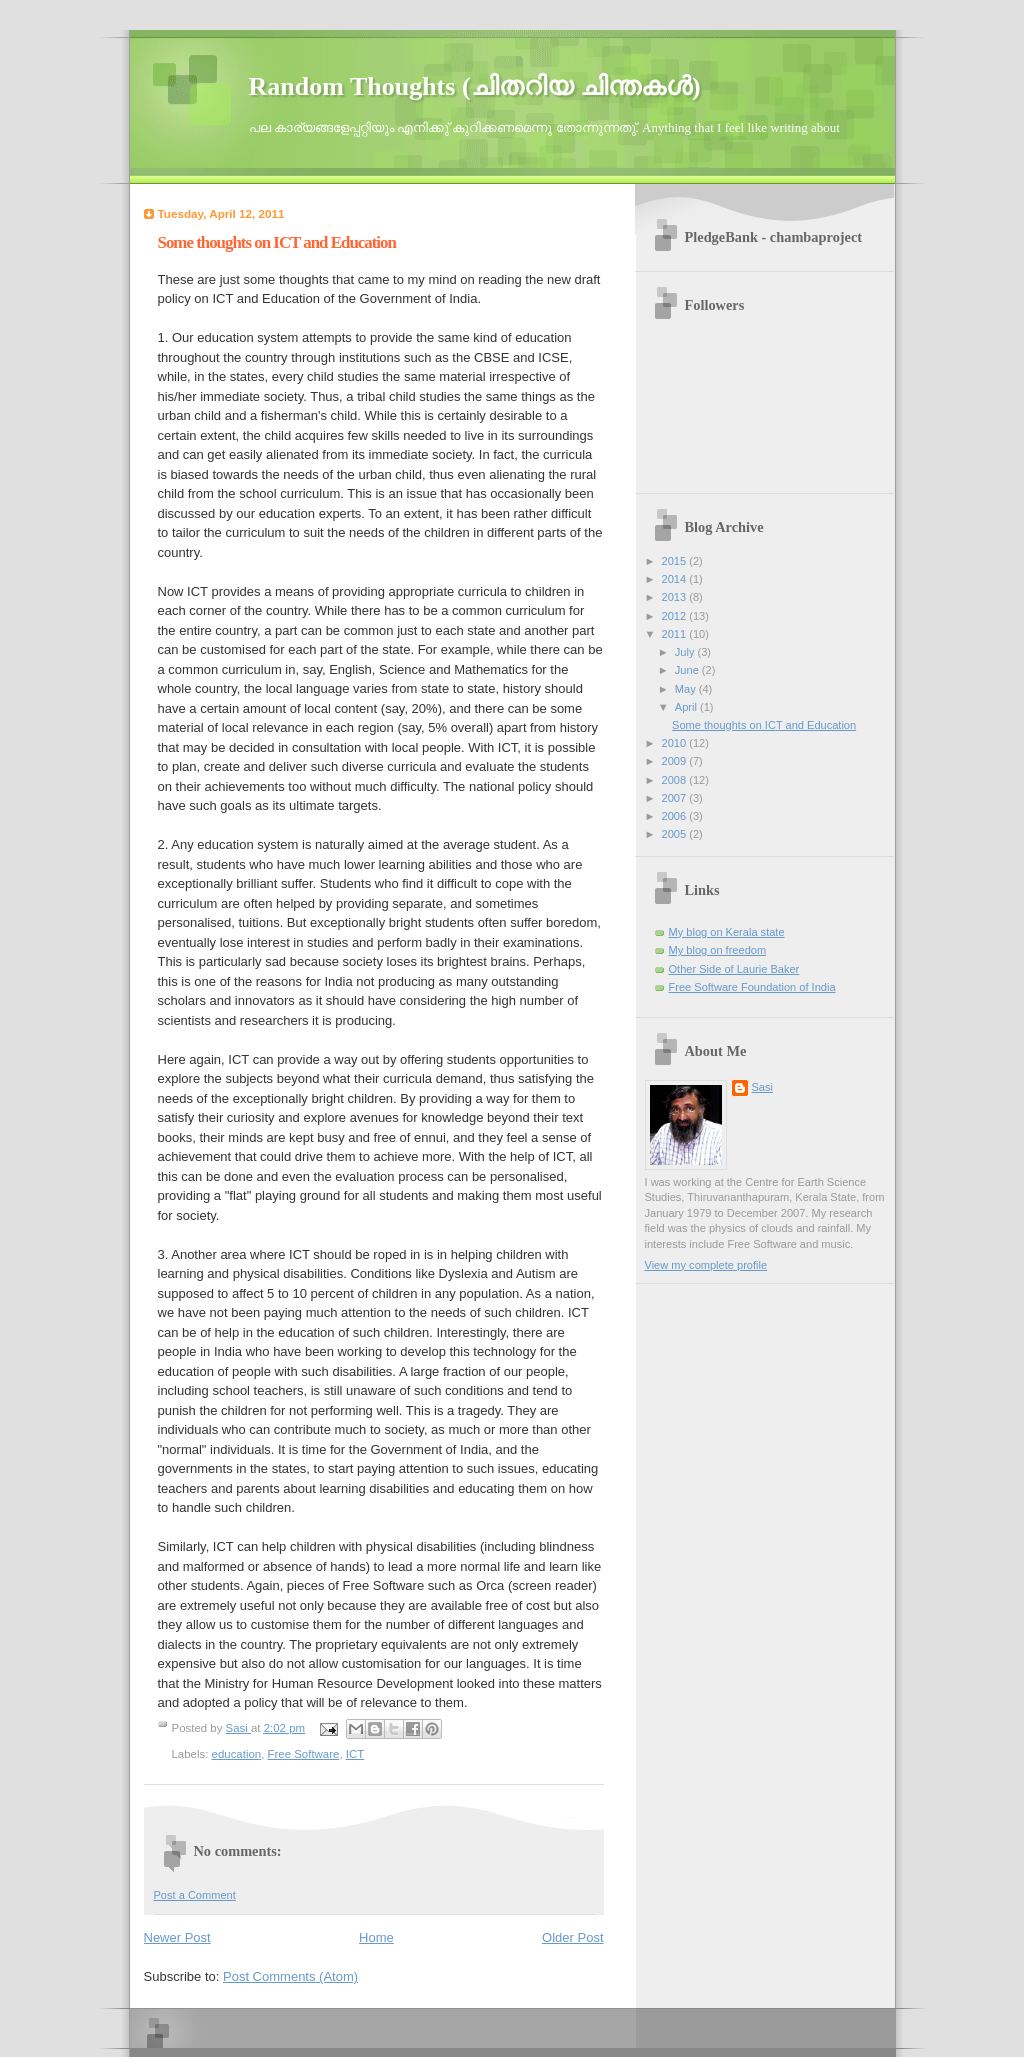 Image resolution: width=1024 pixels, height=2057 pixels. I want to click on 2011, so click(676, 634).